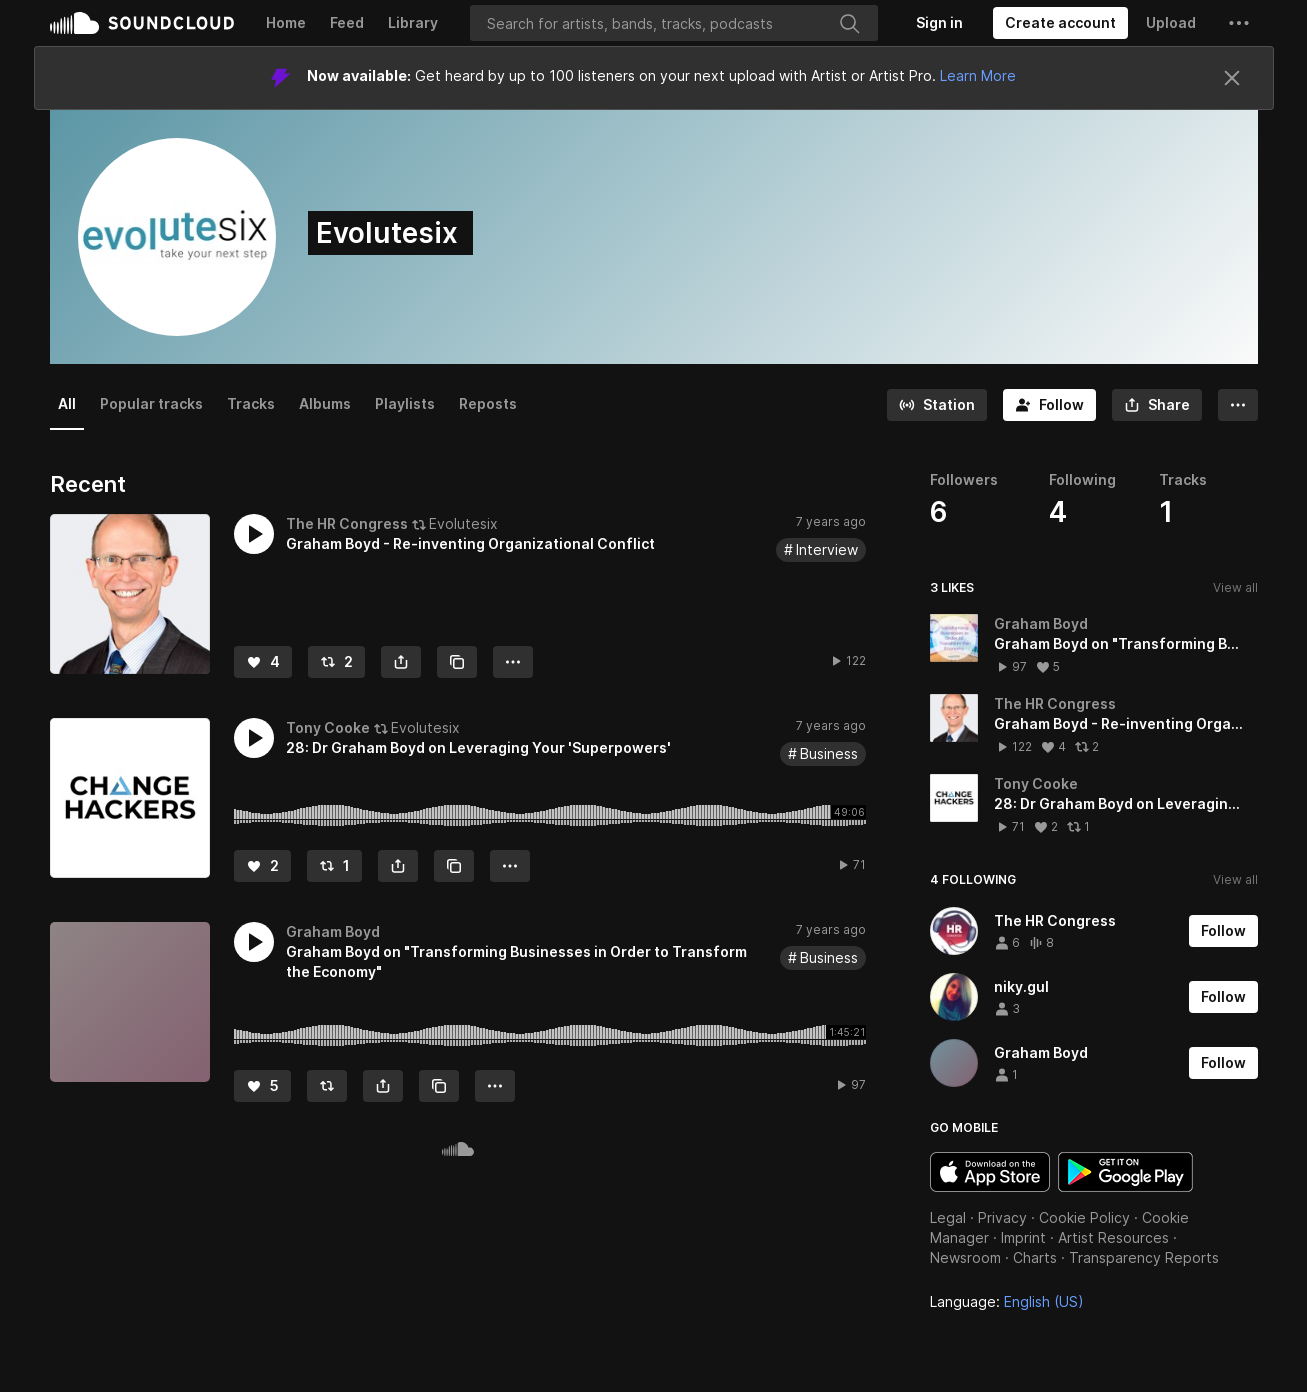 The width and height of the screenshot is (1307, 1392). I want to click on [Repost], so click(336, 662).